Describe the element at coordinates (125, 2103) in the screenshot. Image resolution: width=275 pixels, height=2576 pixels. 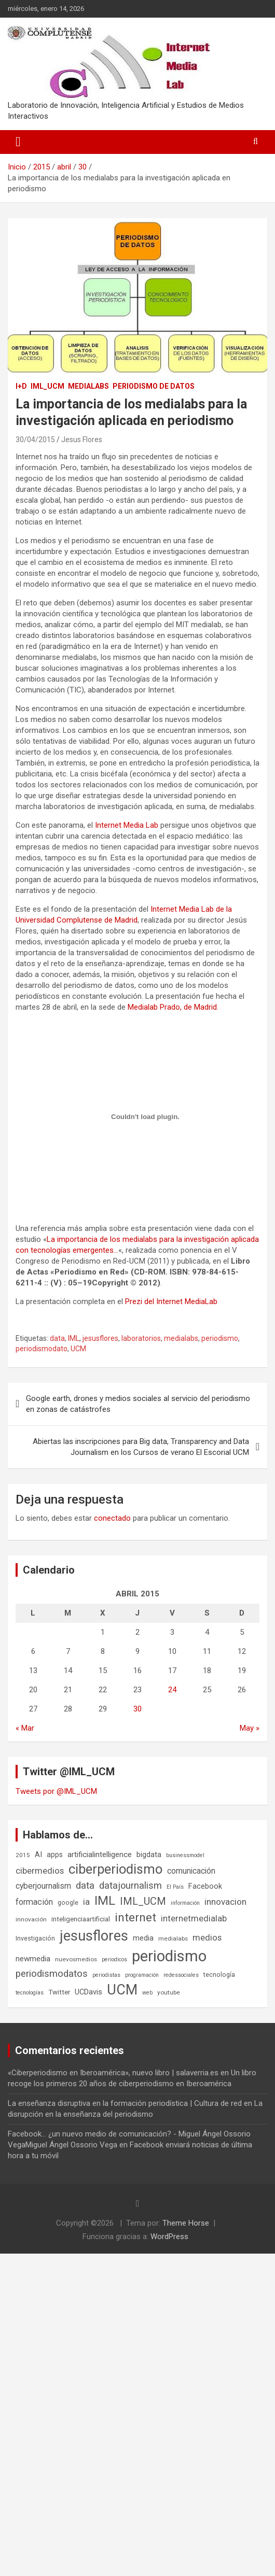
I see `La enseñanza disruptiva en la formación periodística | Cultura de red` at that location.